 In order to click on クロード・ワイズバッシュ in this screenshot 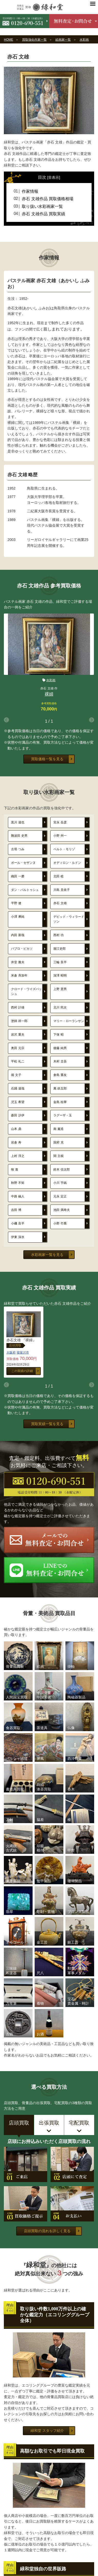, I will do `click(26, 991)`.